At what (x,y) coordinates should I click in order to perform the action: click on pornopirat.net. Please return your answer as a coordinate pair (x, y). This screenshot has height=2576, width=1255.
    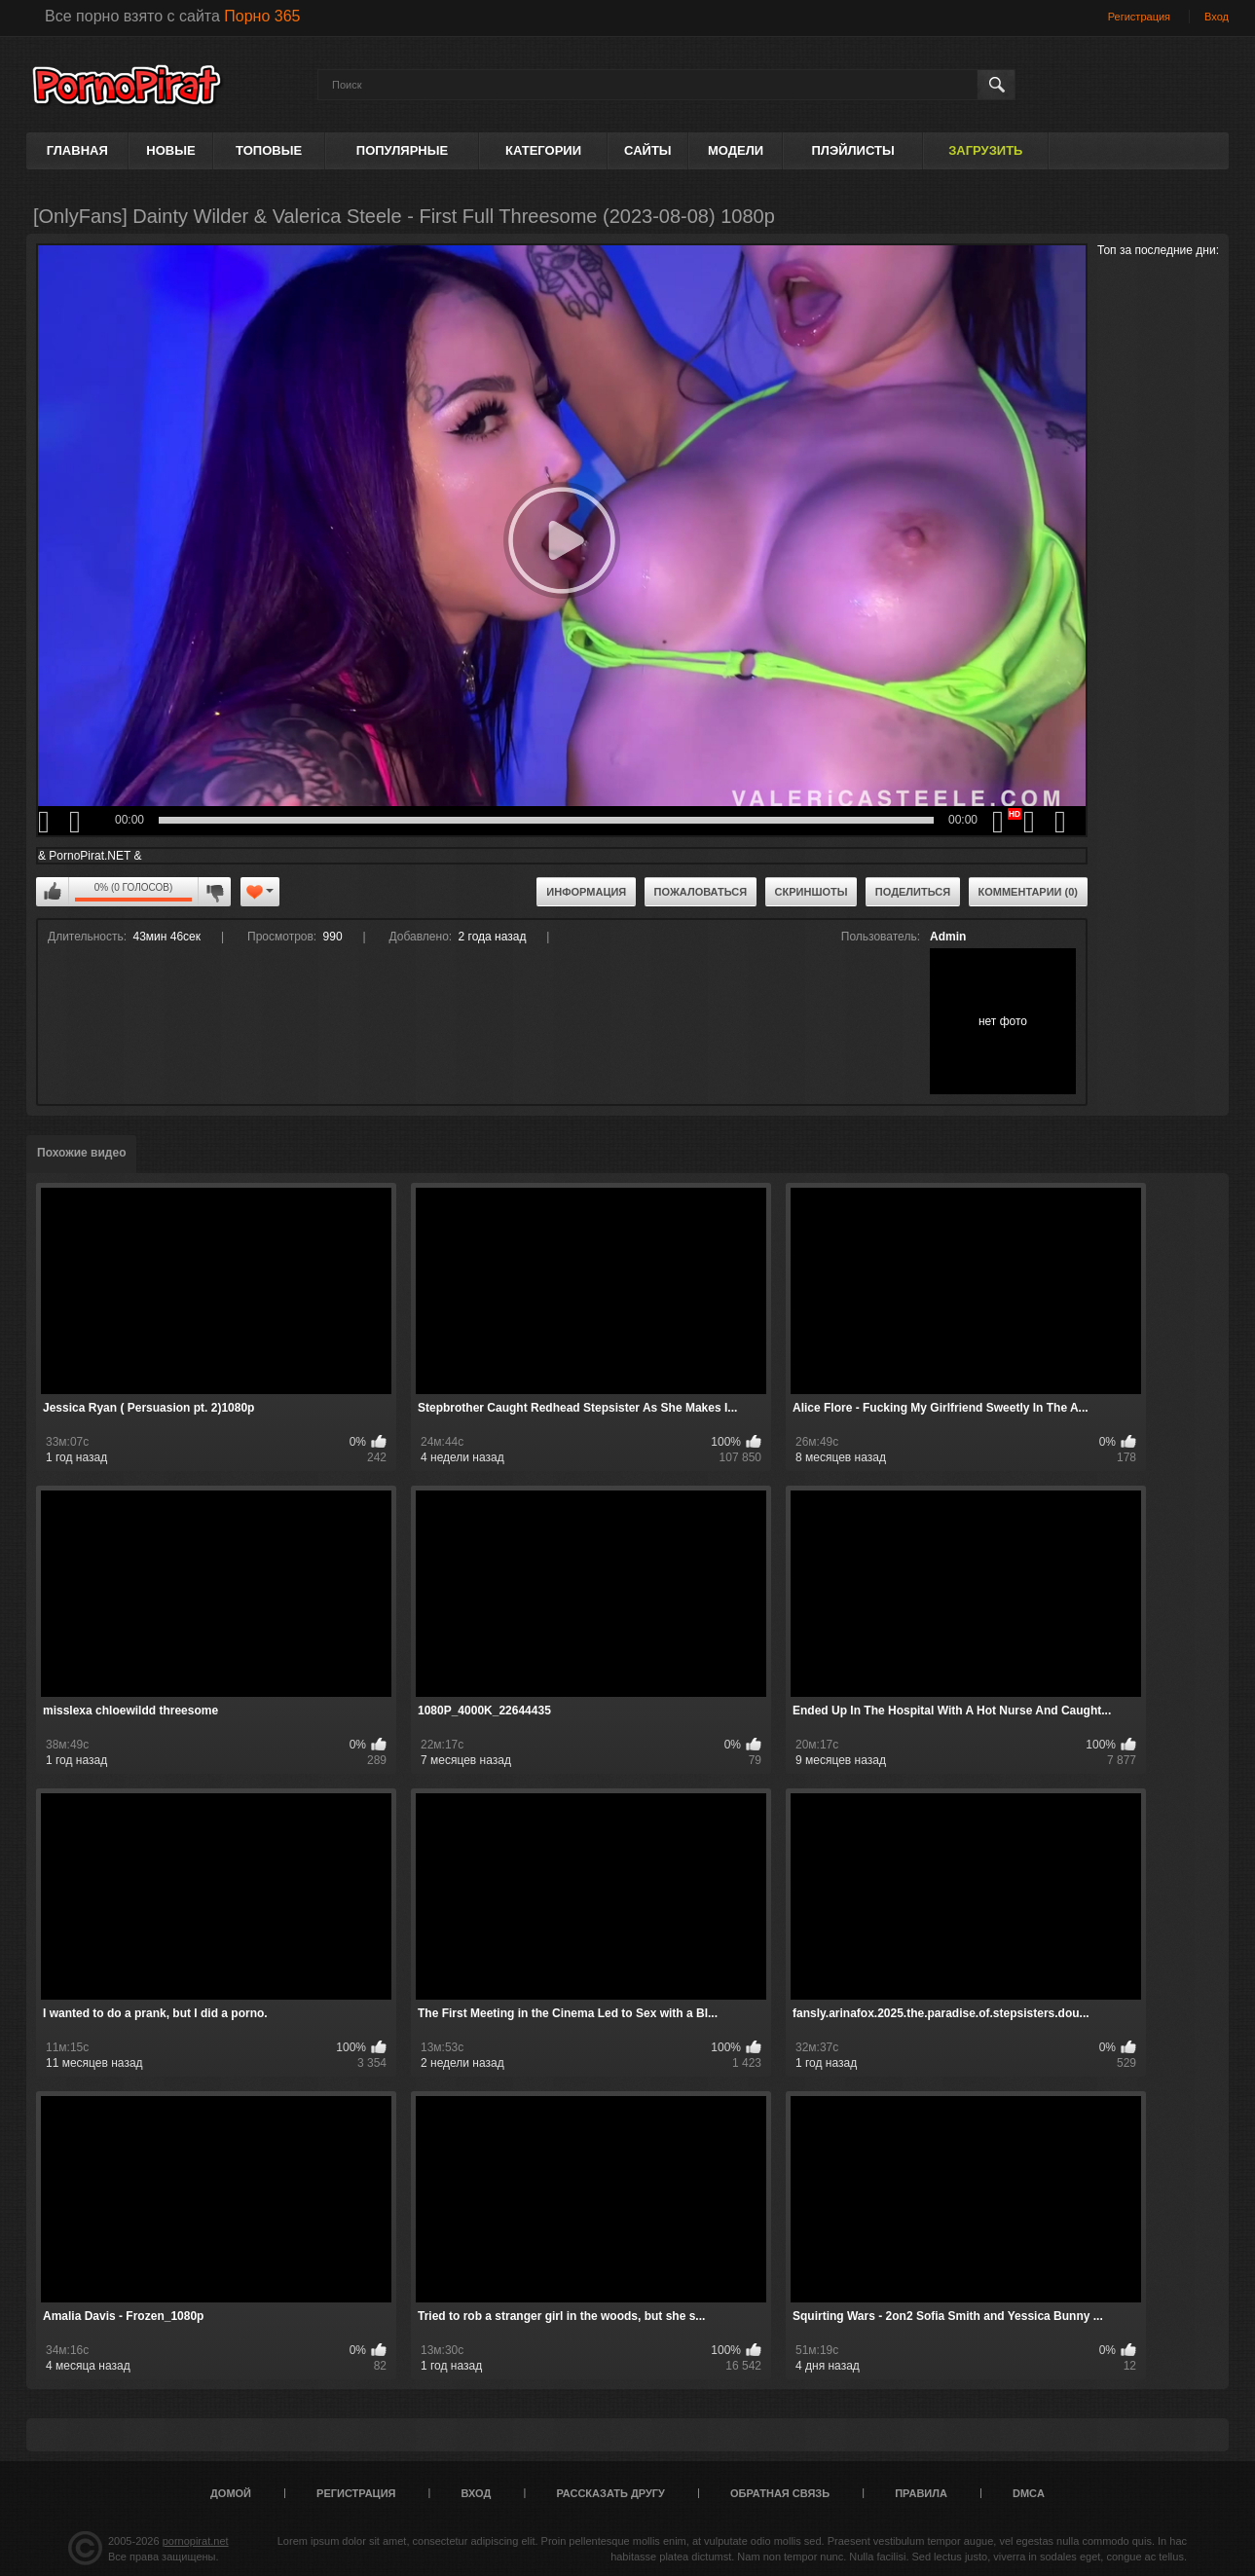
    Looking at the image, I should click on (196, 2541).